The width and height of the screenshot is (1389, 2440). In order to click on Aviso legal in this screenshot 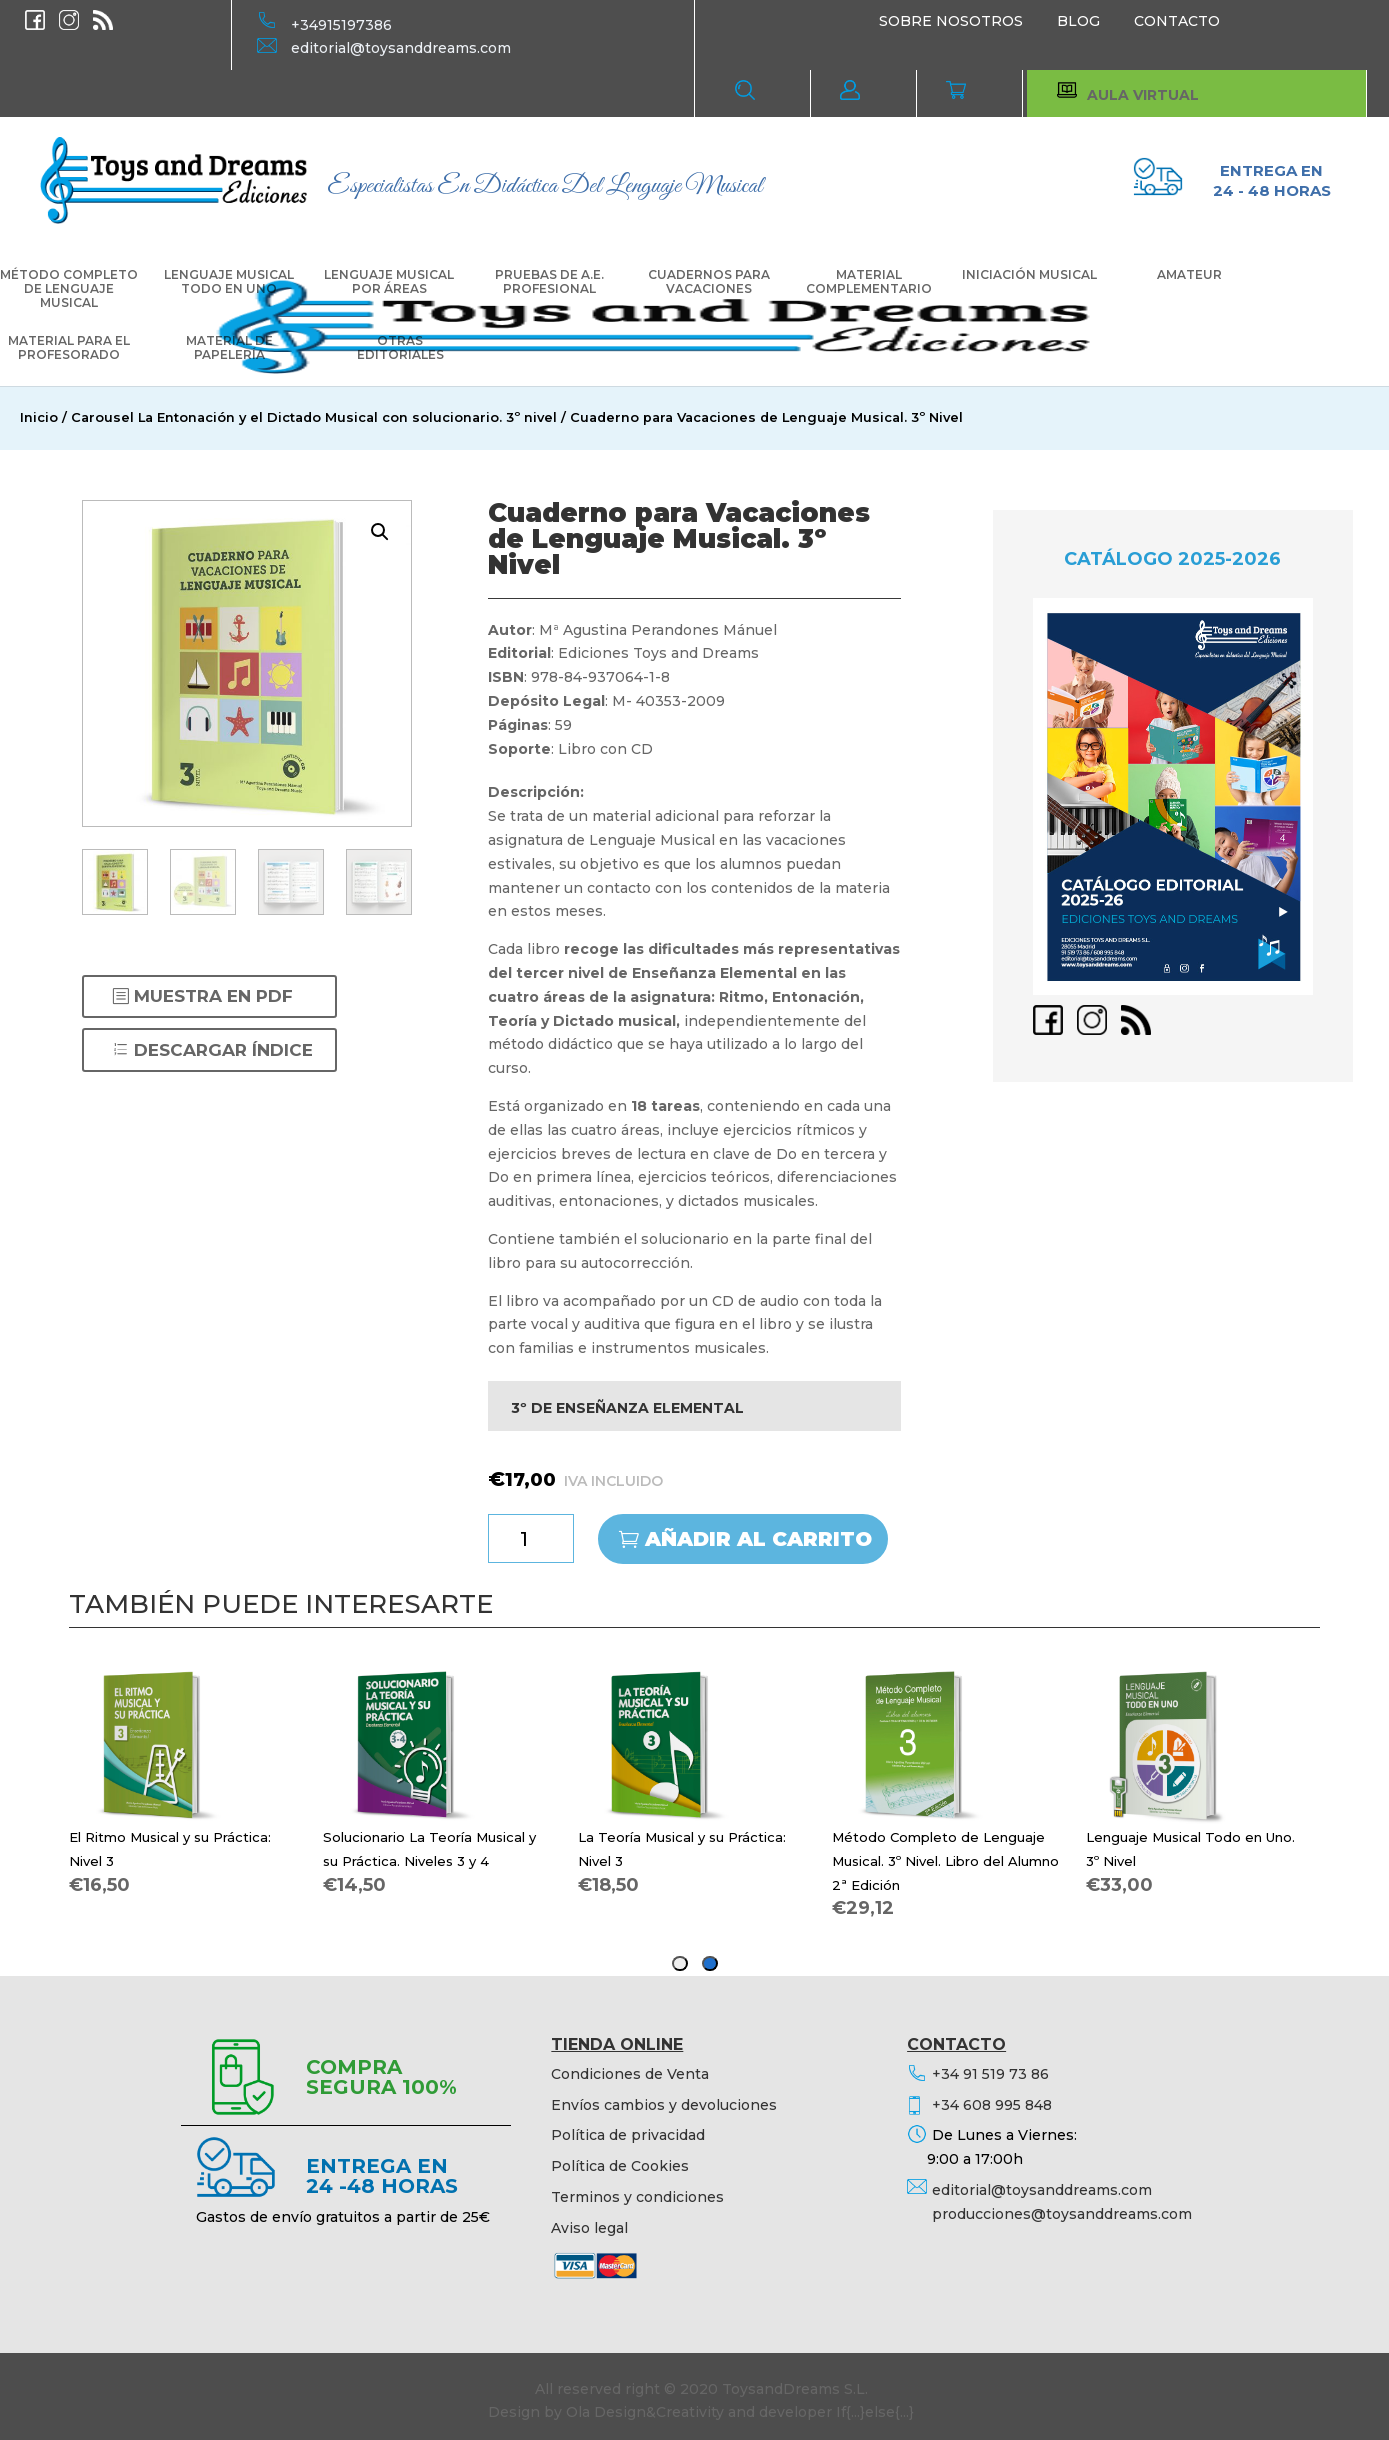, I will do `click(589, 2228)`.